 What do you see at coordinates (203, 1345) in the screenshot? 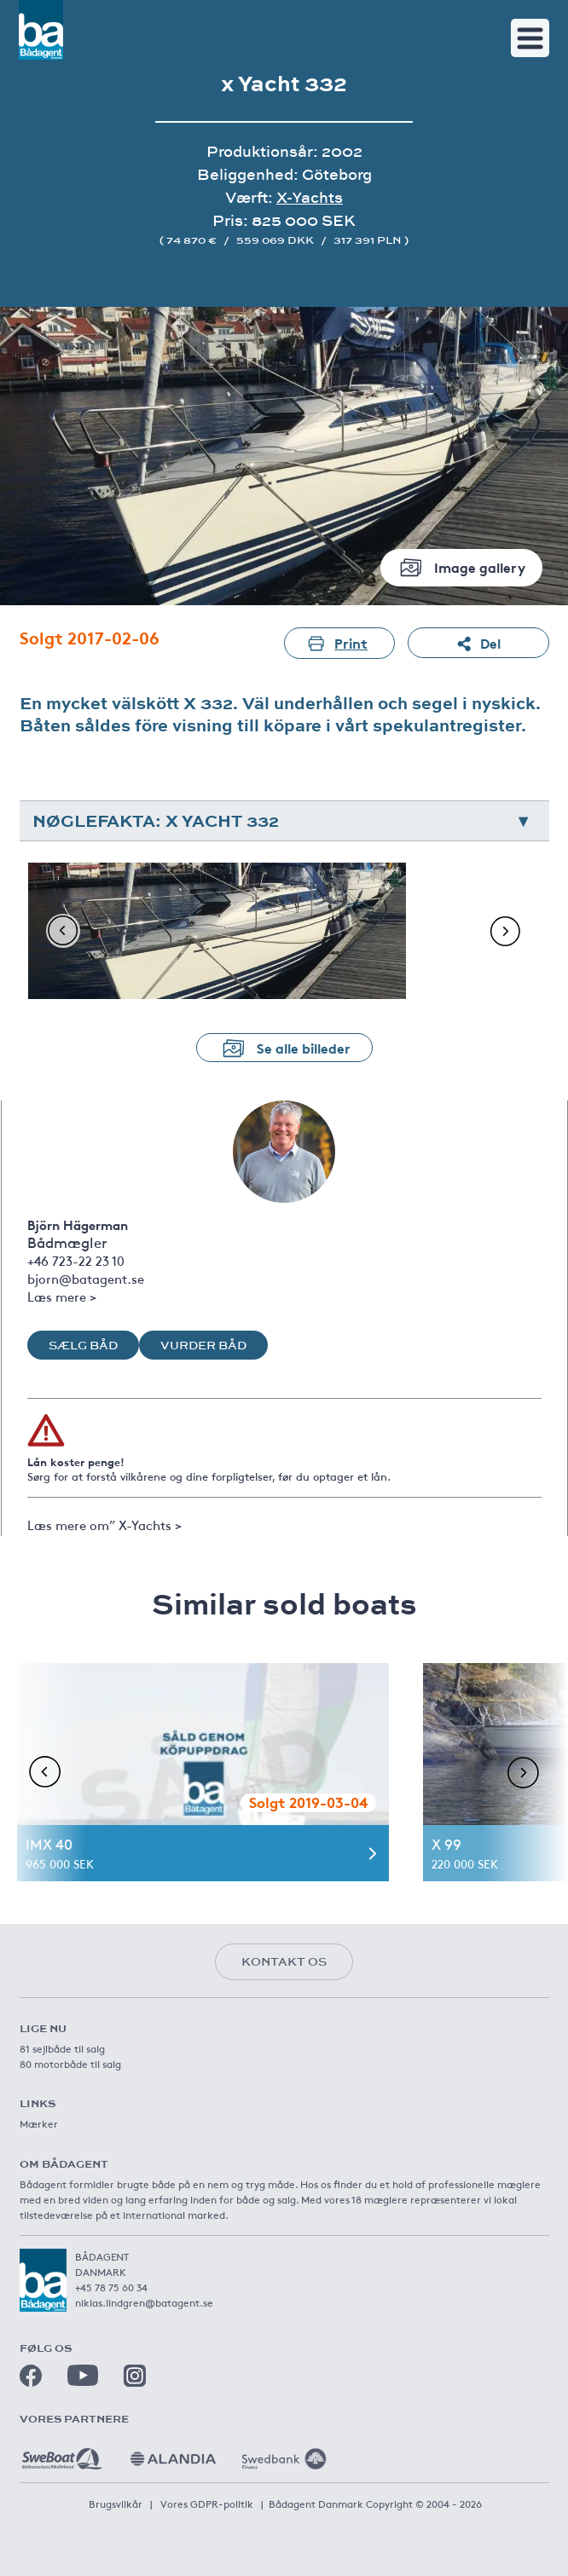
I see `Vurder båd` at bounding box center [203, 1345].